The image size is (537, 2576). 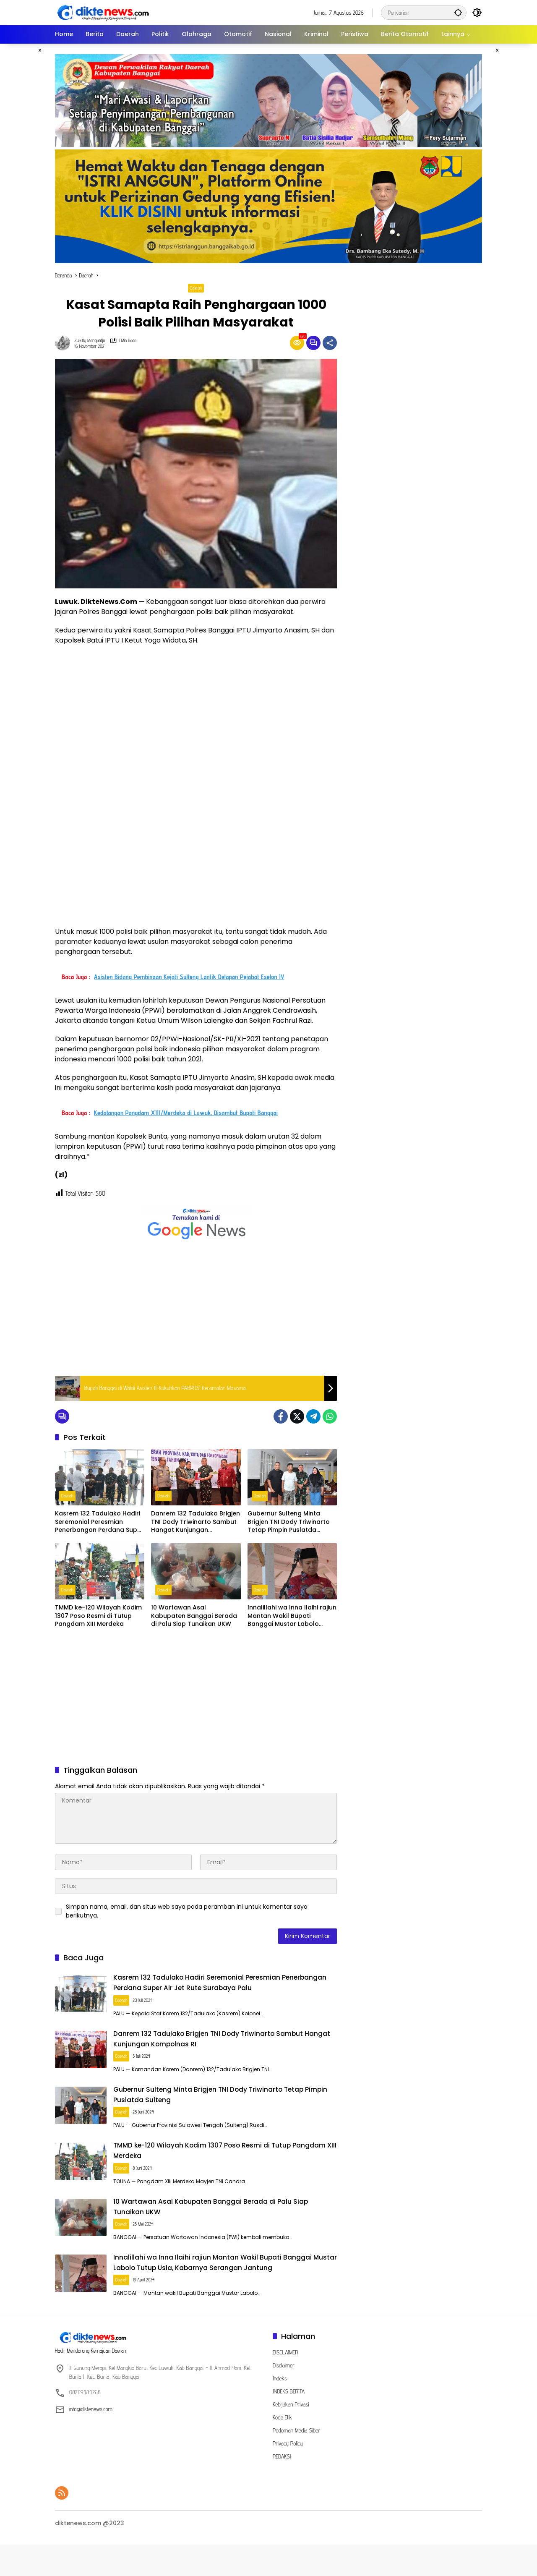 I want to click on Zulkifly Mangantjo, so click(x=89, y=340).